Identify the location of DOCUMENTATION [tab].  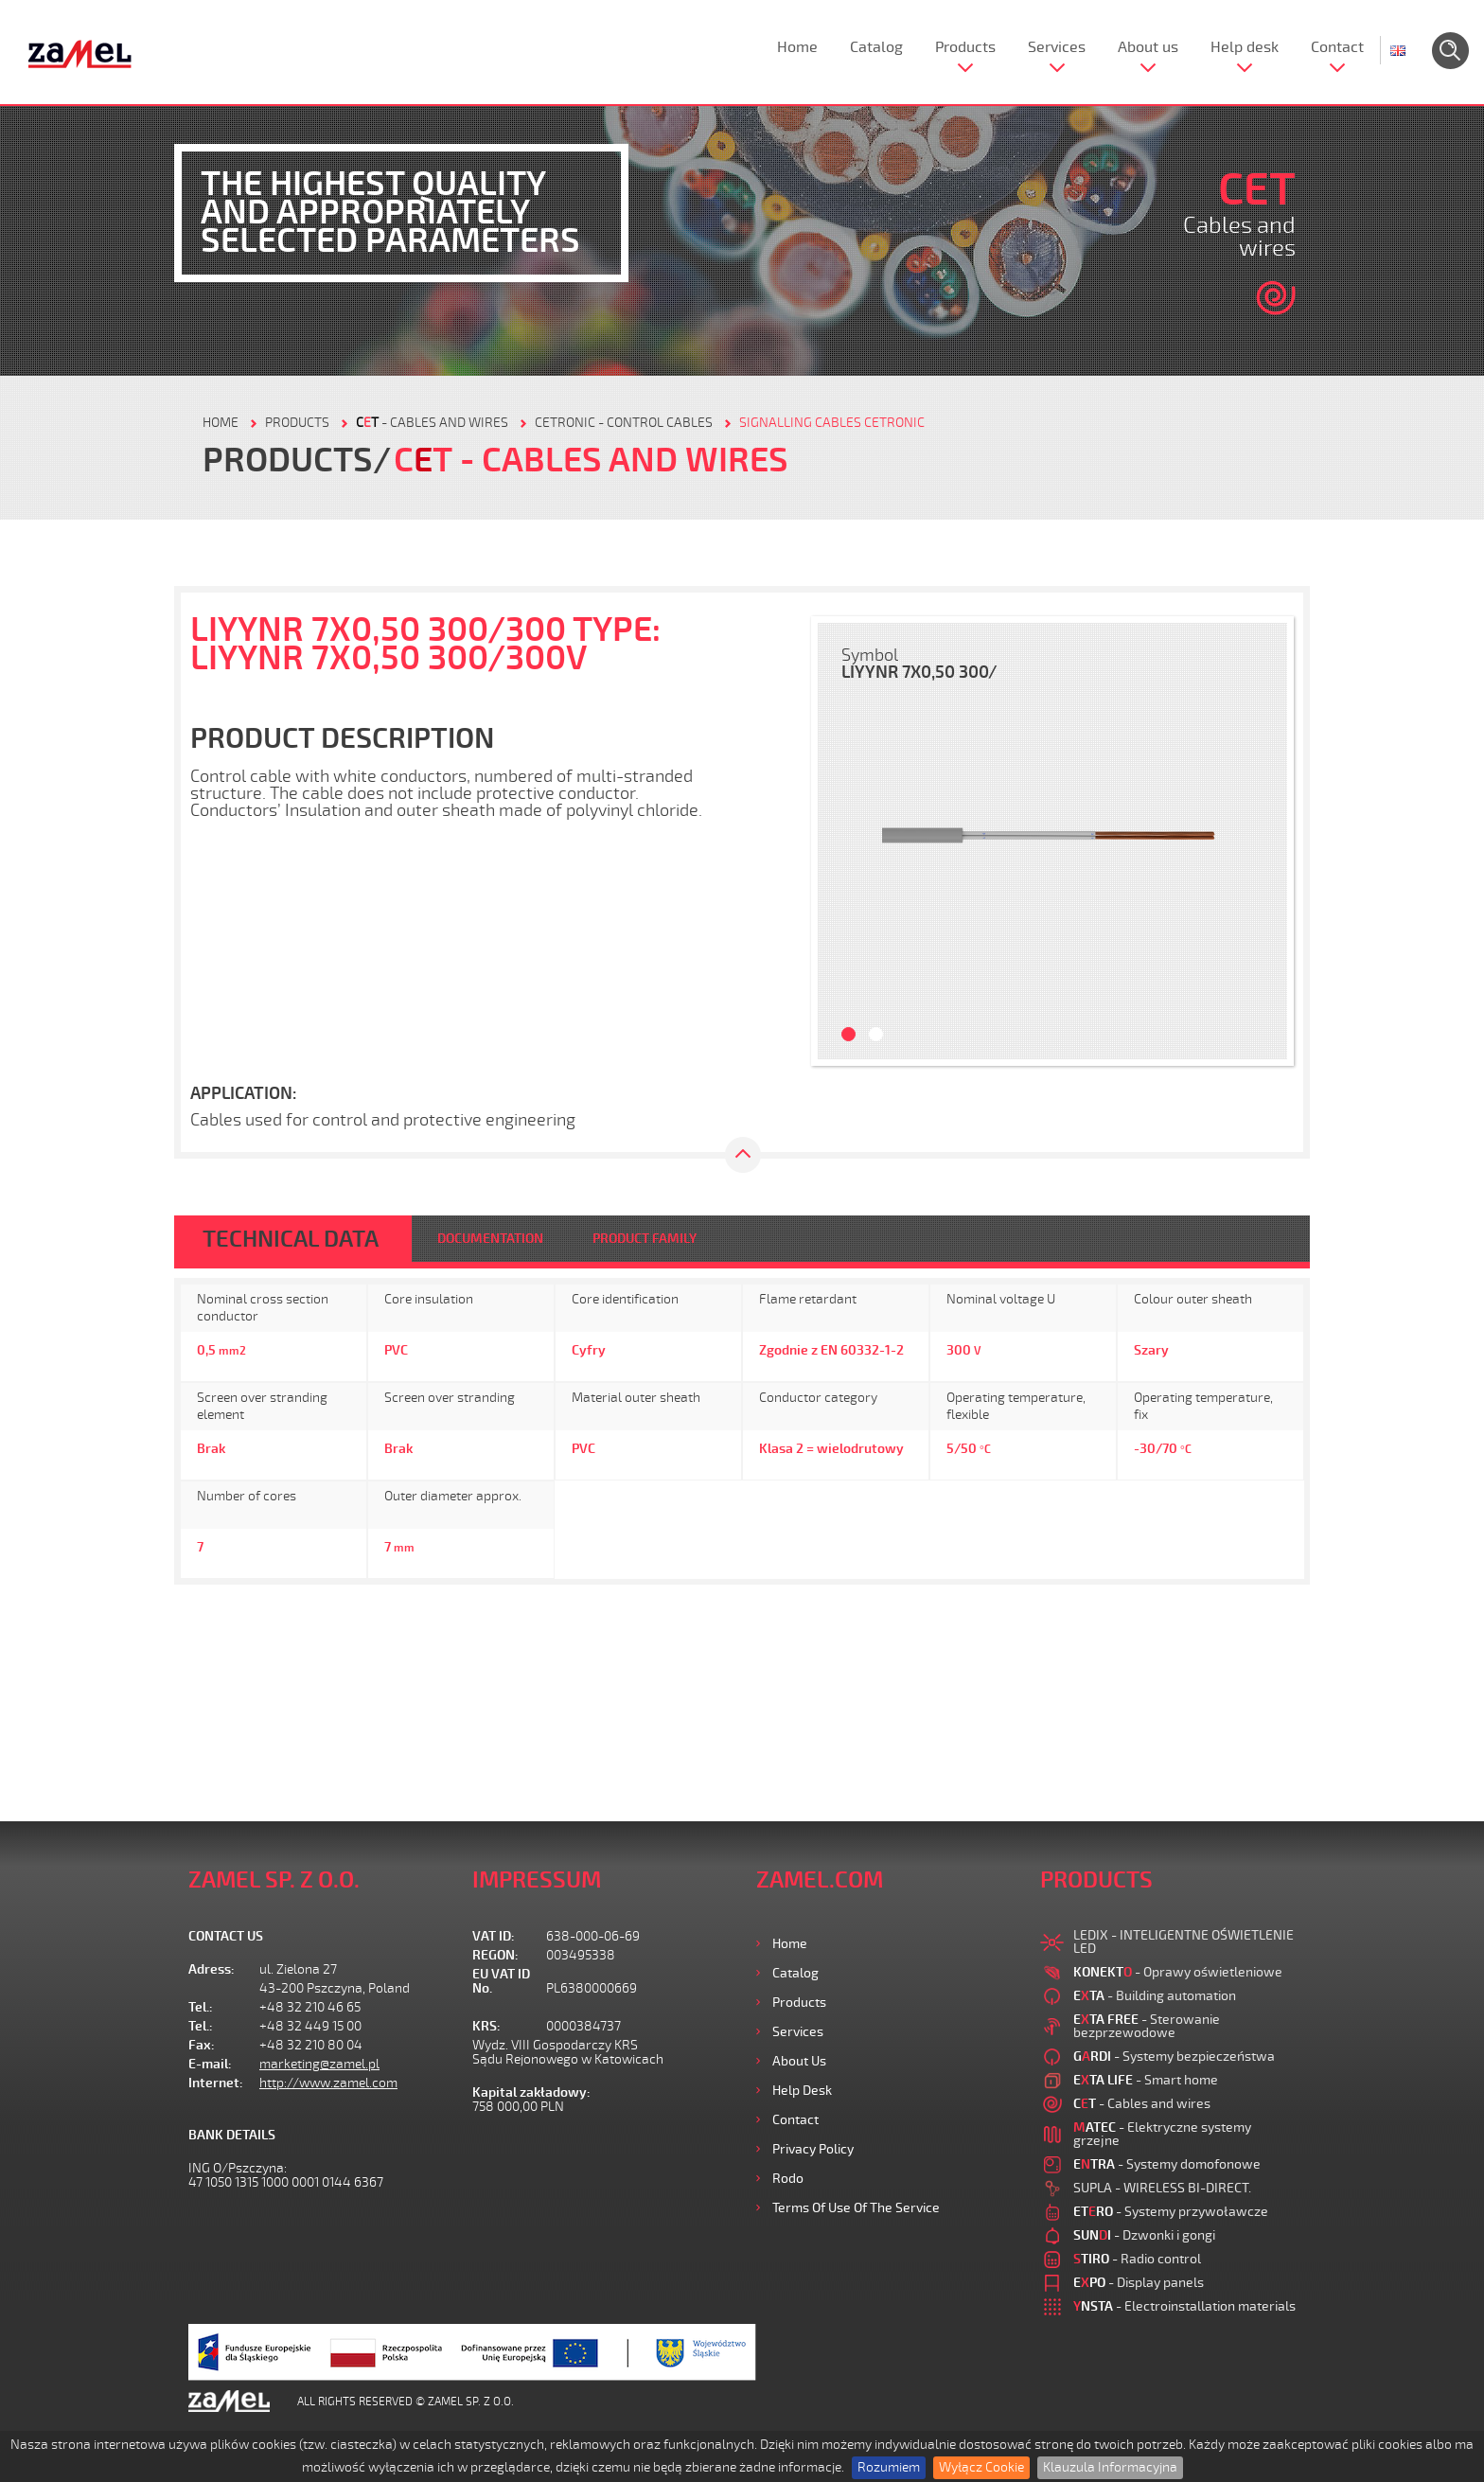
(490, 1239).